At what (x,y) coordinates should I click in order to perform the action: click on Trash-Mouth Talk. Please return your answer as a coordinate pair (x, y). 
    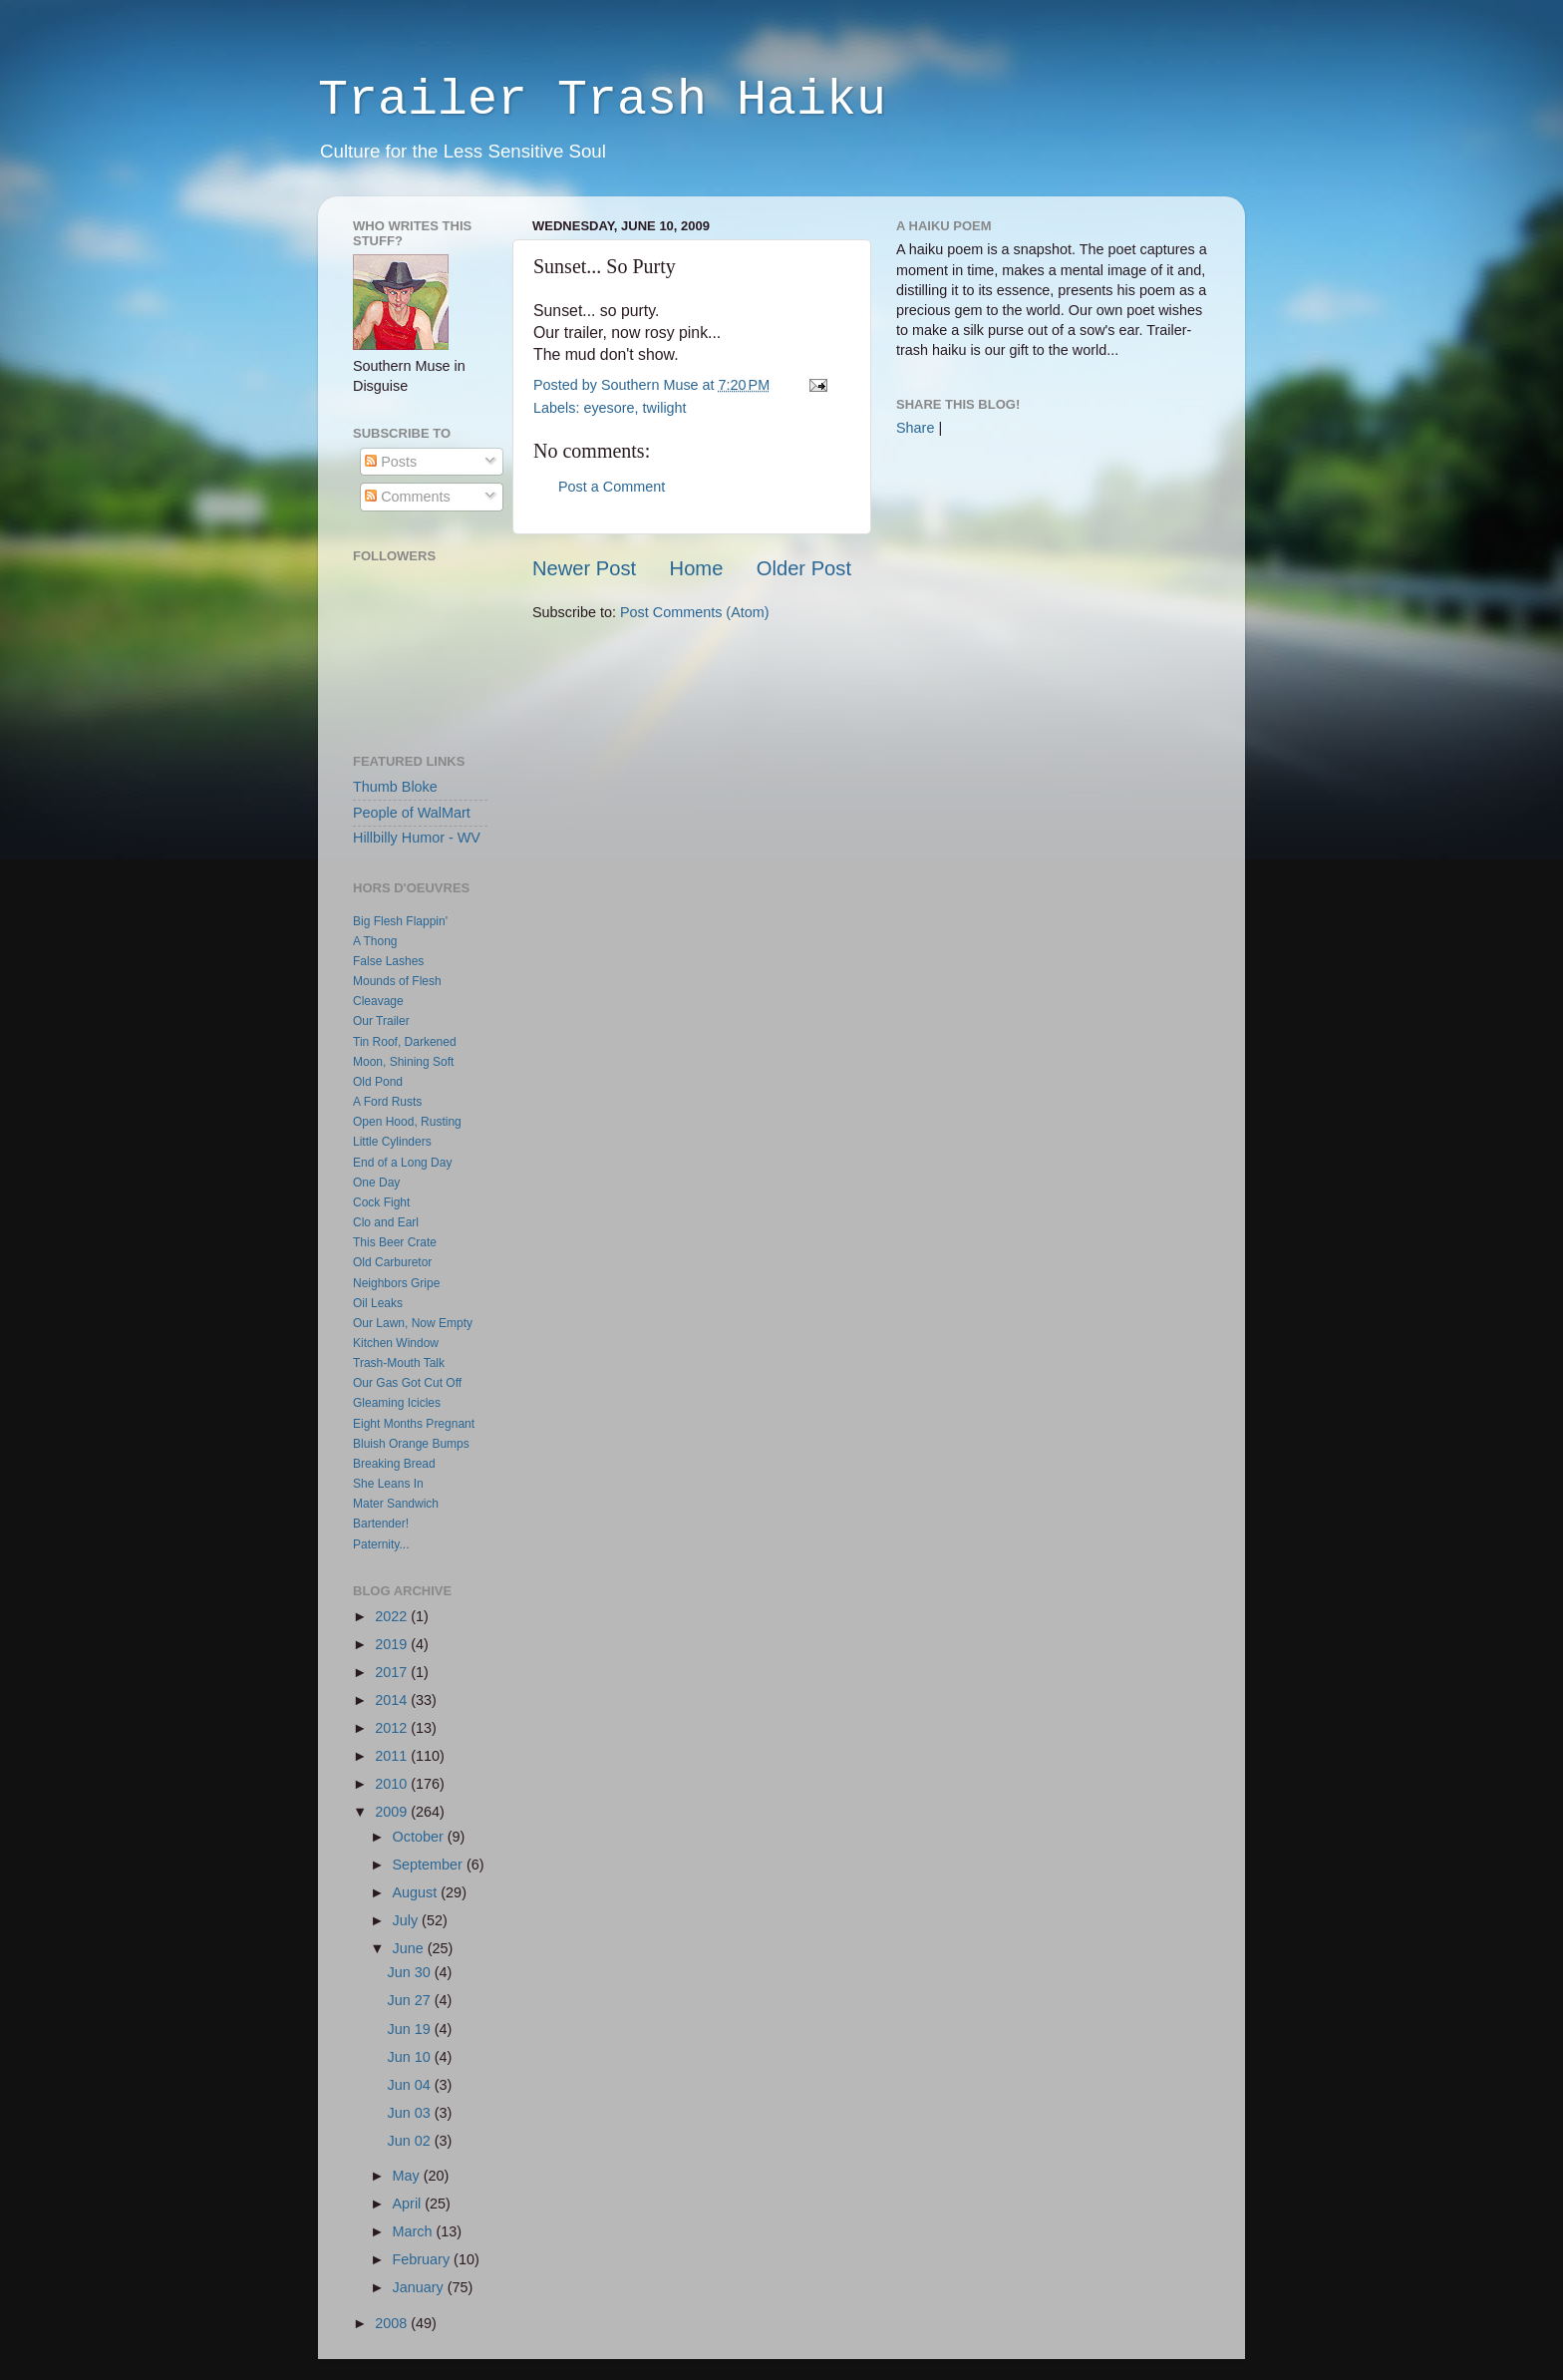
    Looking at the image, I should click on (399, 1363).